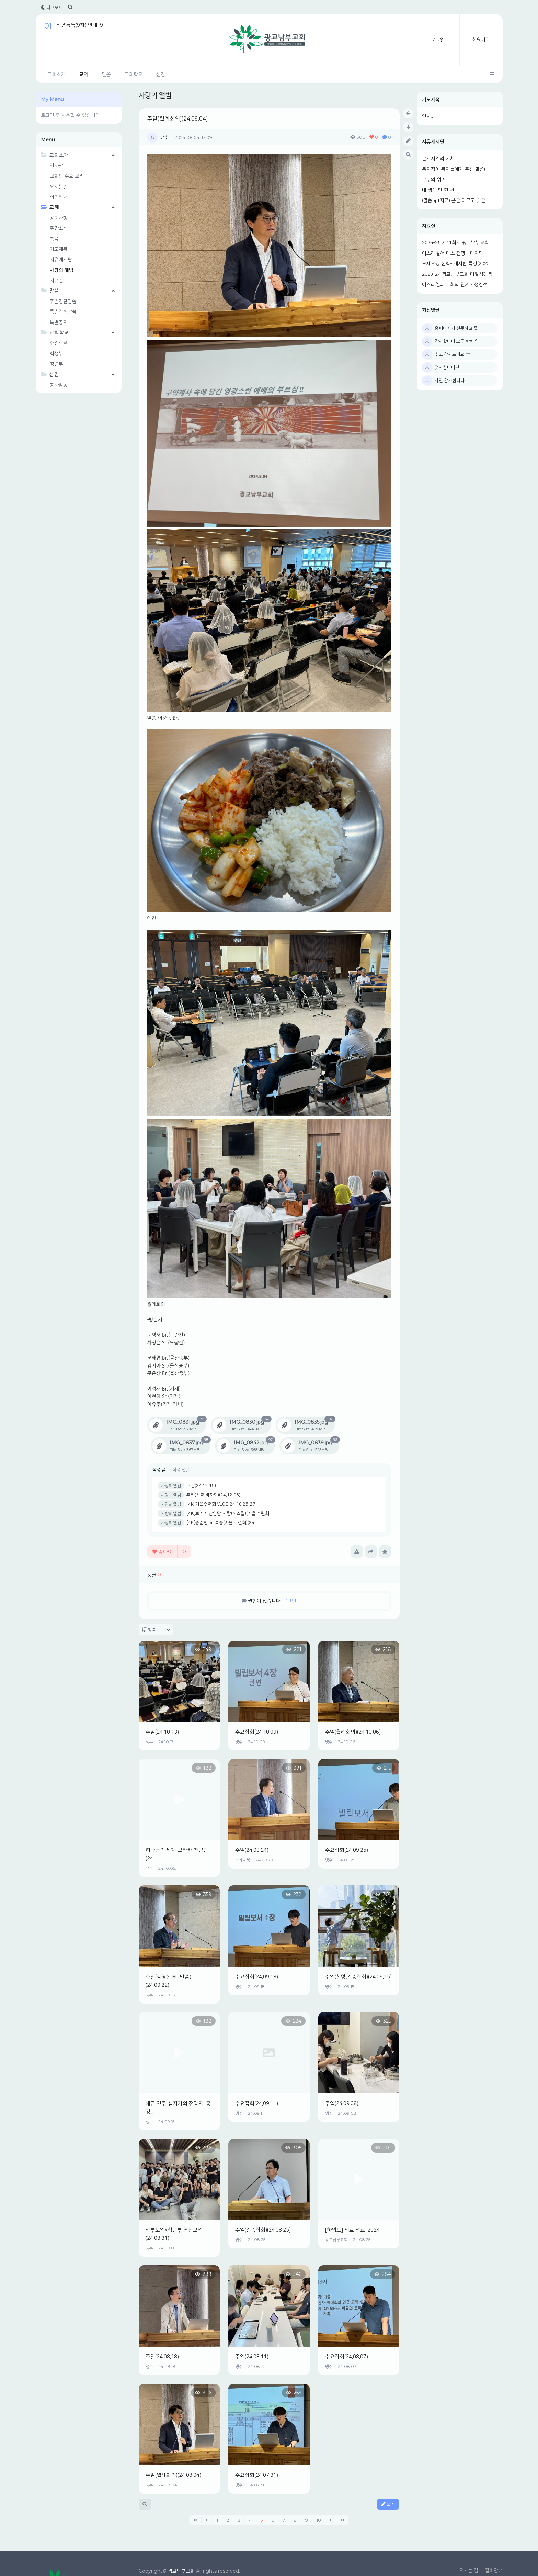 This screenshot has height=2576, width=538. Describe the element at coordinates (156, 1629) in the screenshot. I see `정렬` at that location.